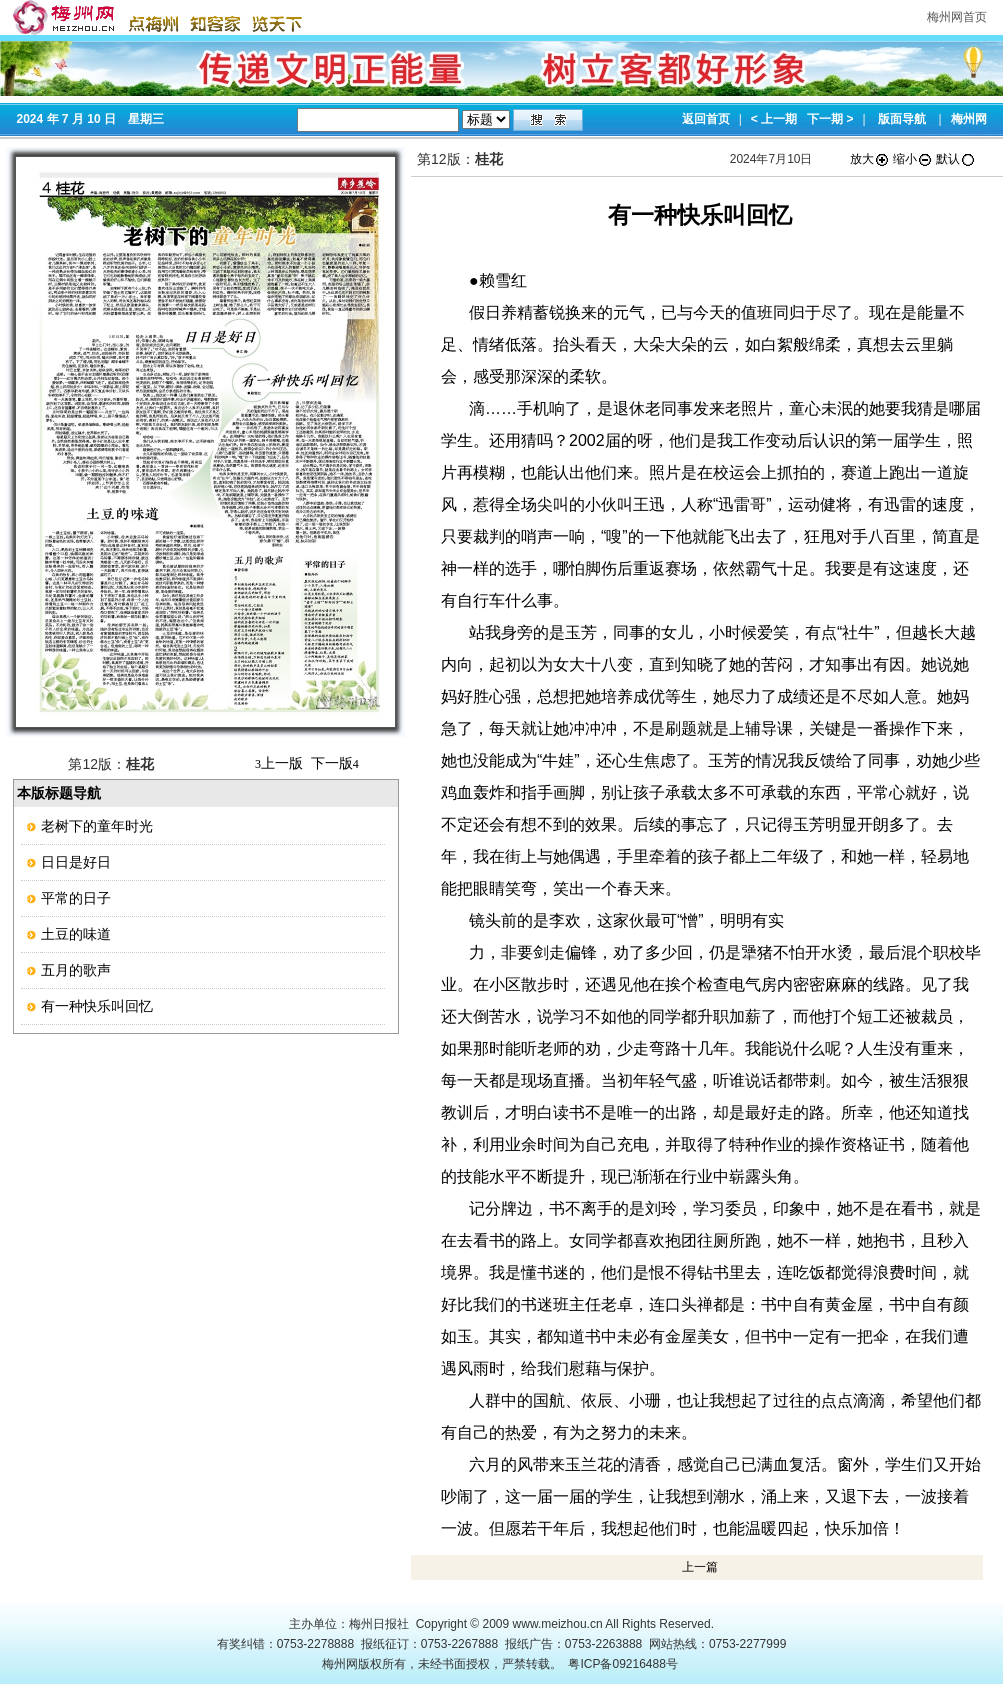  Describe the element at coordinates (957, 17) in the screenshot. I see `梅州网首页` at that location.